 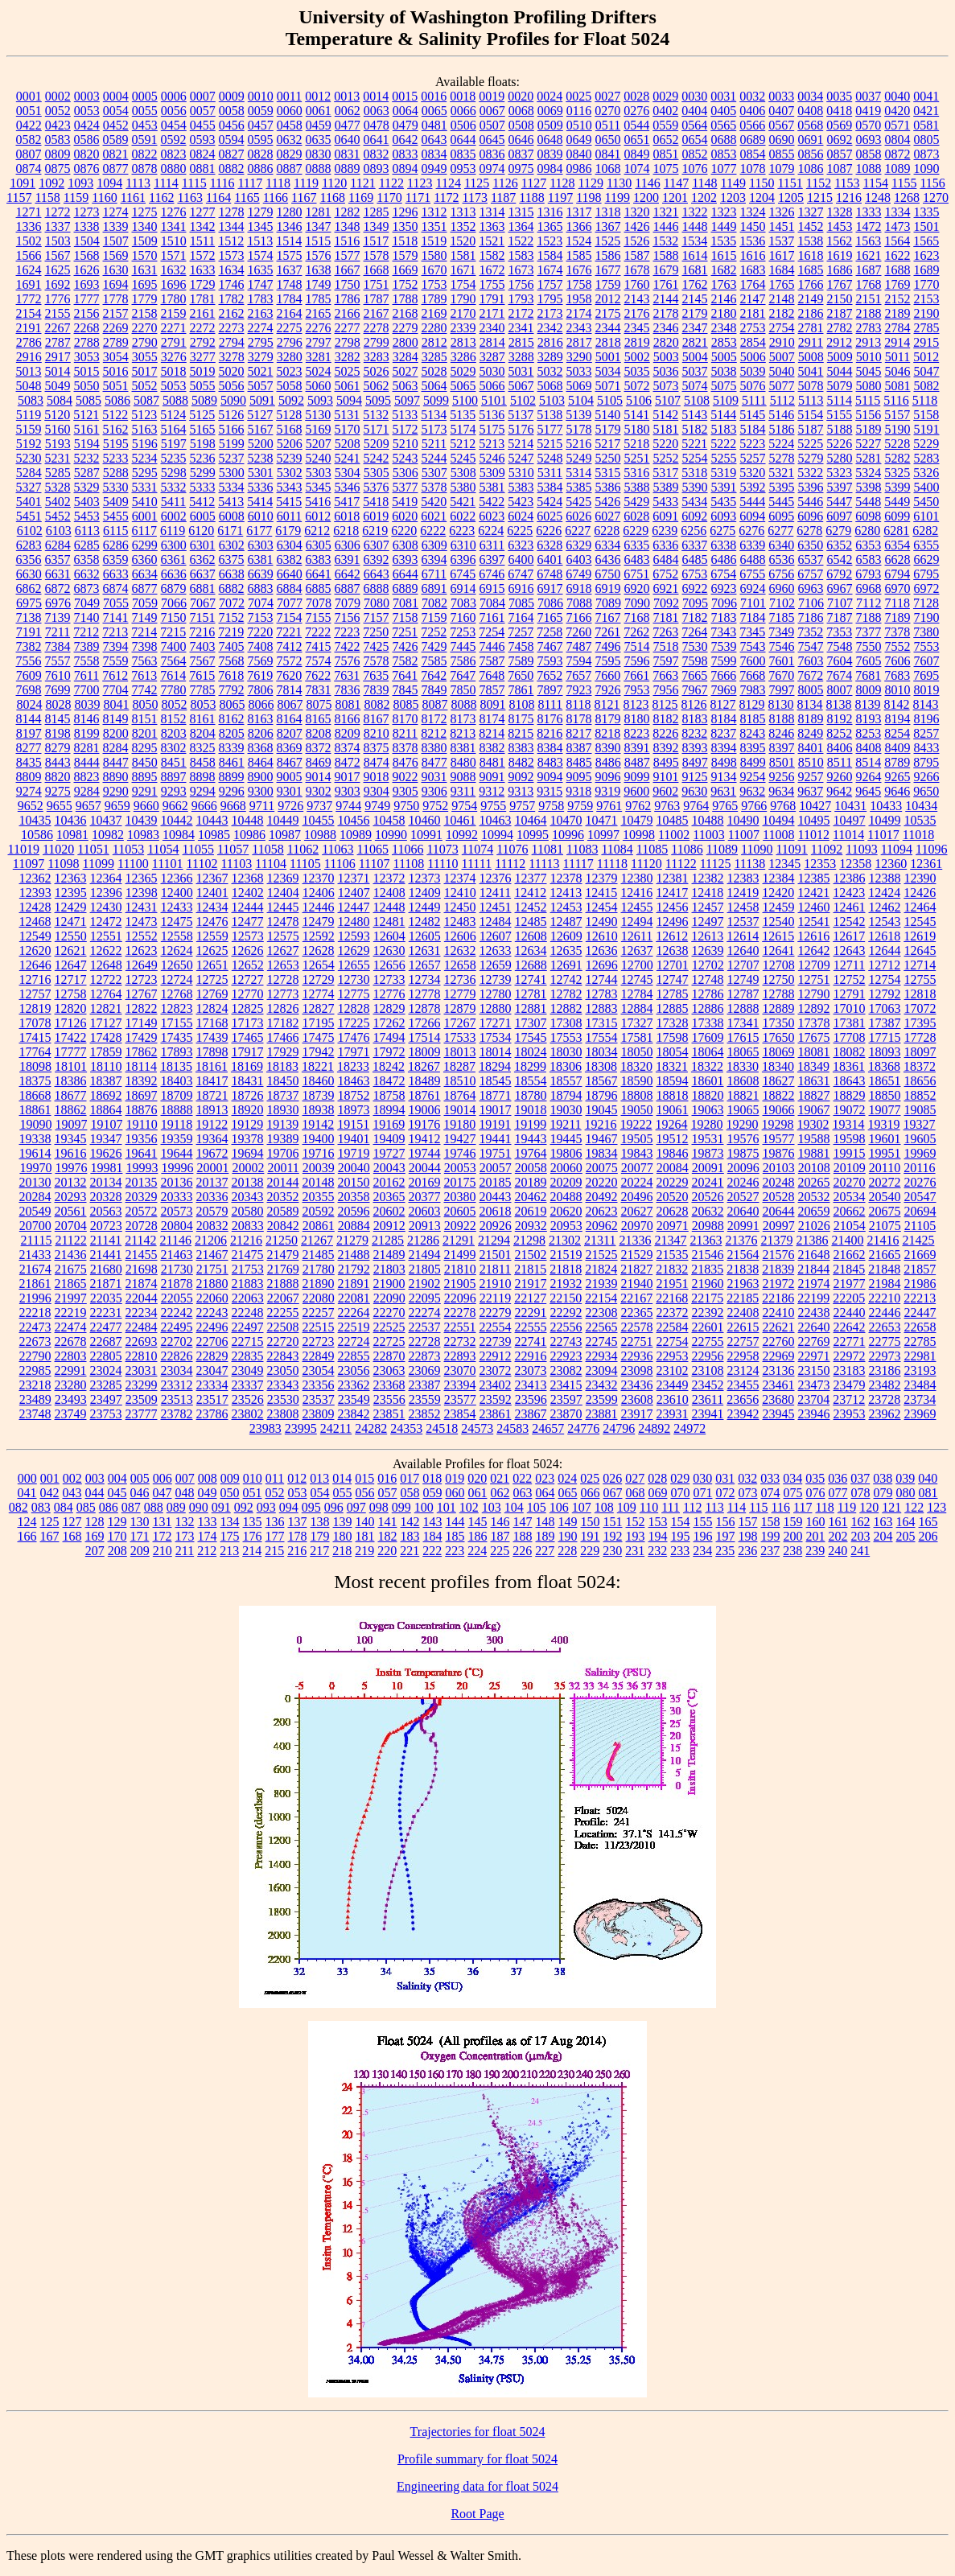 I want to click on 1079, so click(x=782, y=168).